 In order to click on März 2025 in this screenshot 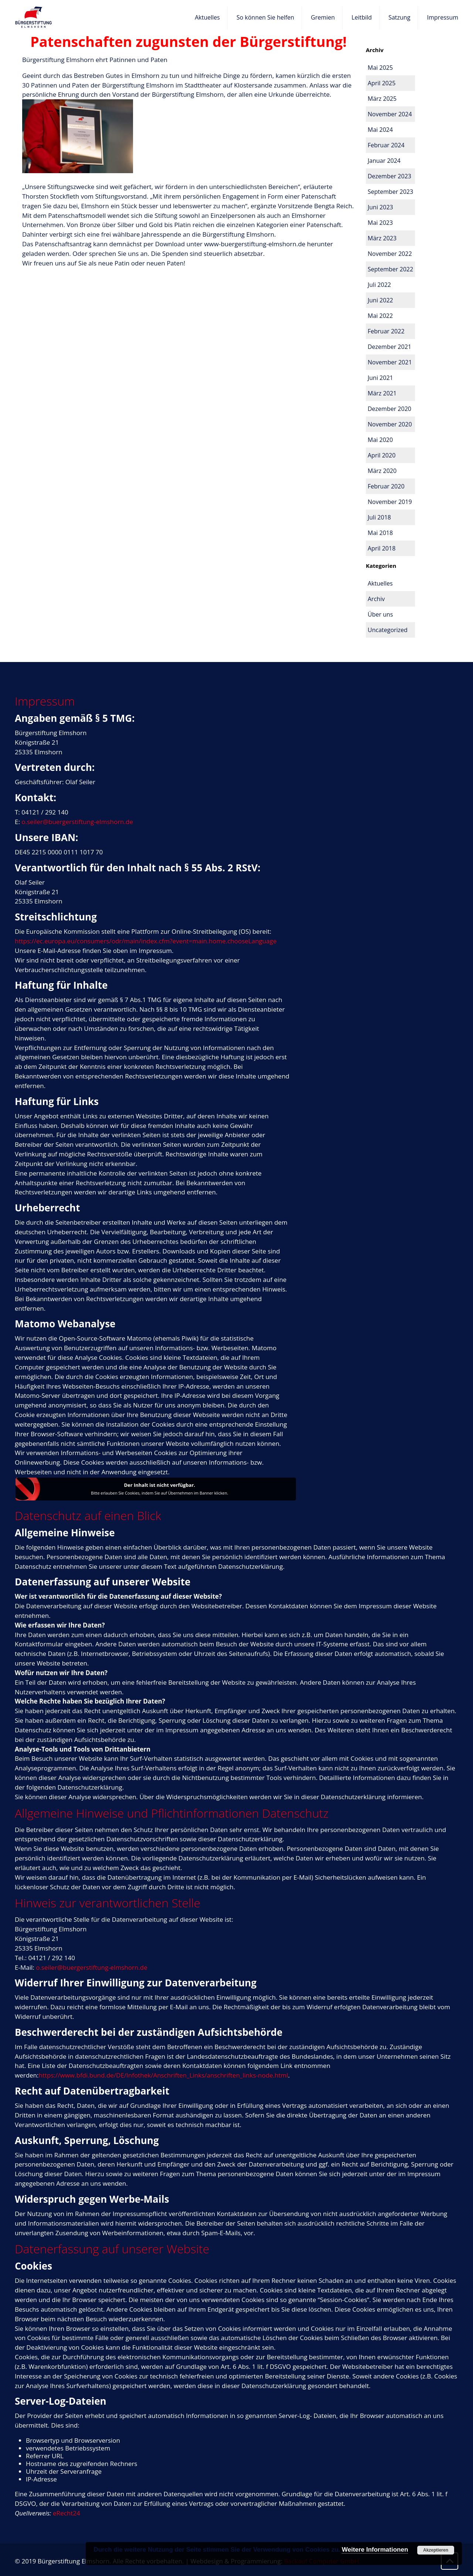, I will do `click(382, 99)`.